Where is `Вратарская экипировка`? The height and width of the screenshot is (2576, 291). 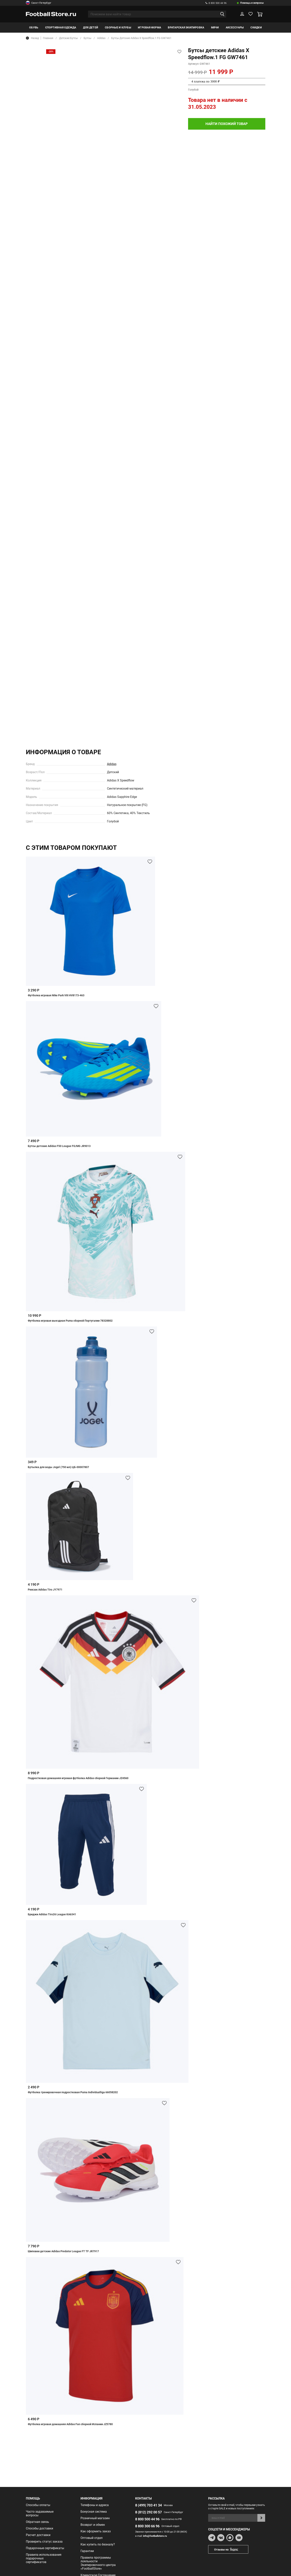
Вратарская экипировка is located at coordinates (186, 27).